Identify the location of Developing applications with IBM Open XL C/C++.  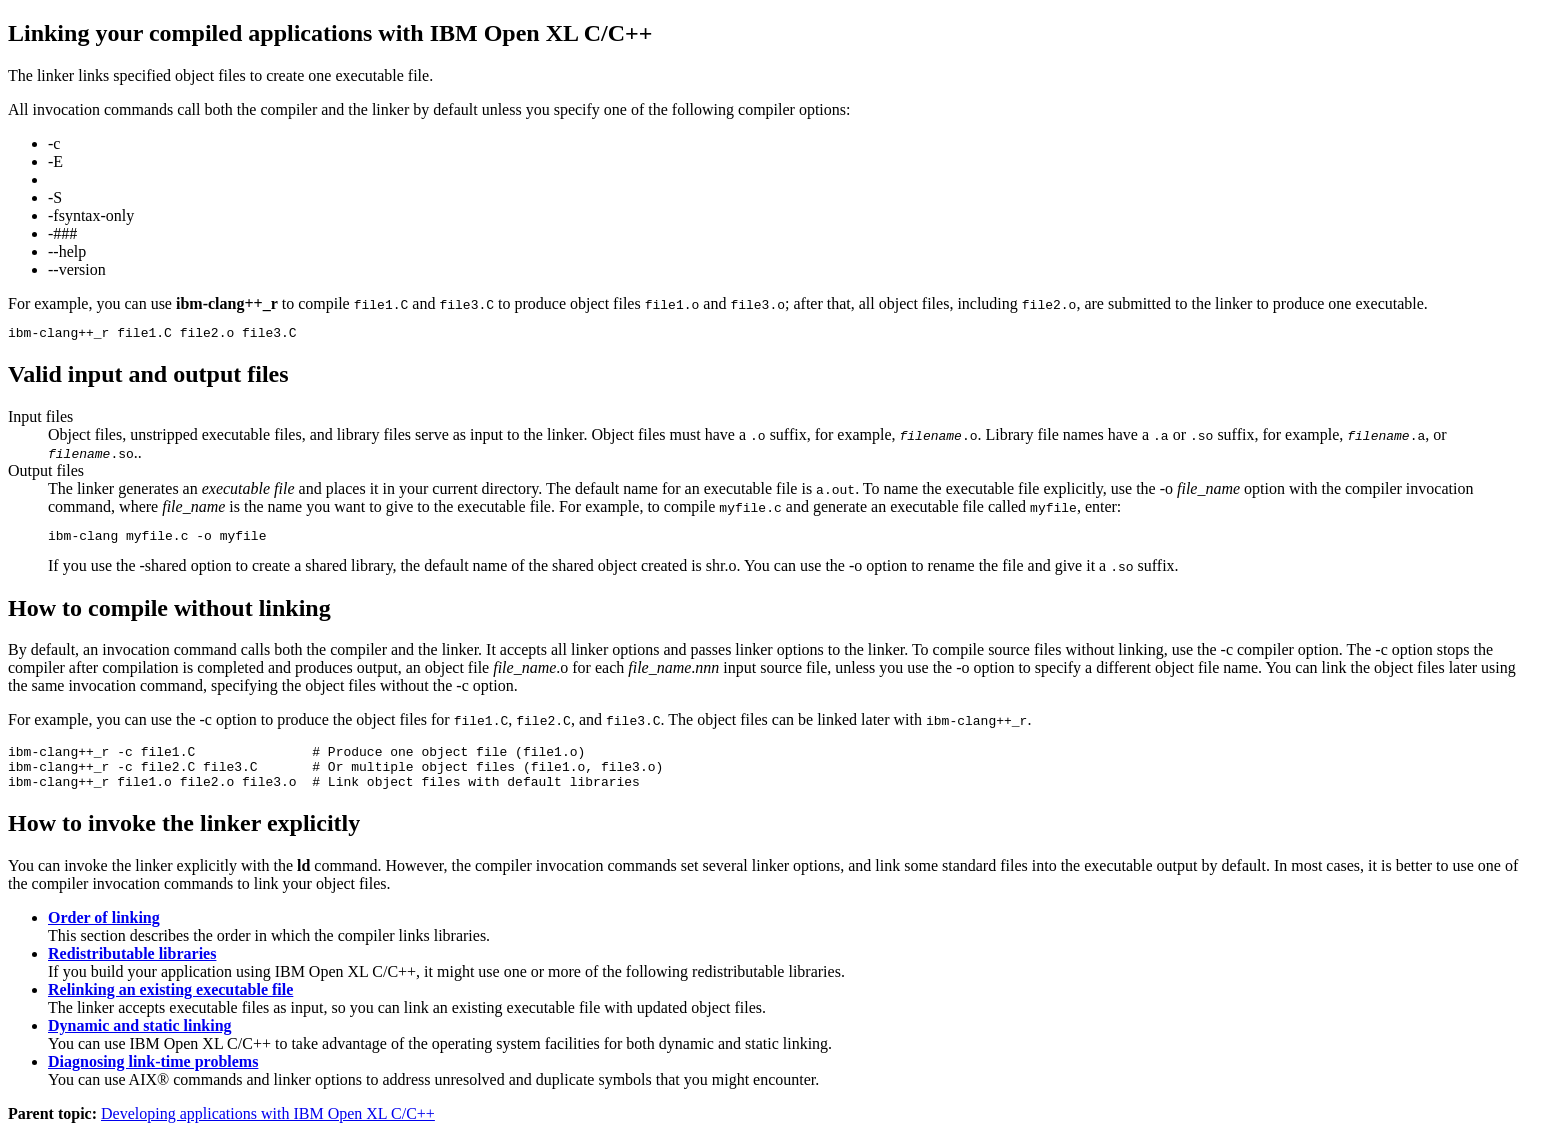
(268, 1128).